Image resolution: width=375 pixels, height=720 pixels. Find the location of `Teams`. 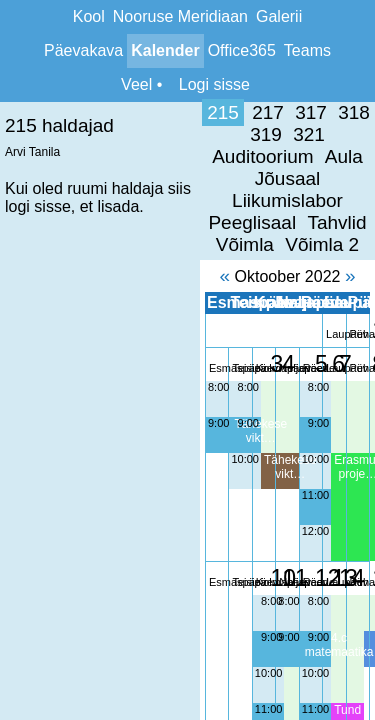

Teams is located at coordinates (307, 50).